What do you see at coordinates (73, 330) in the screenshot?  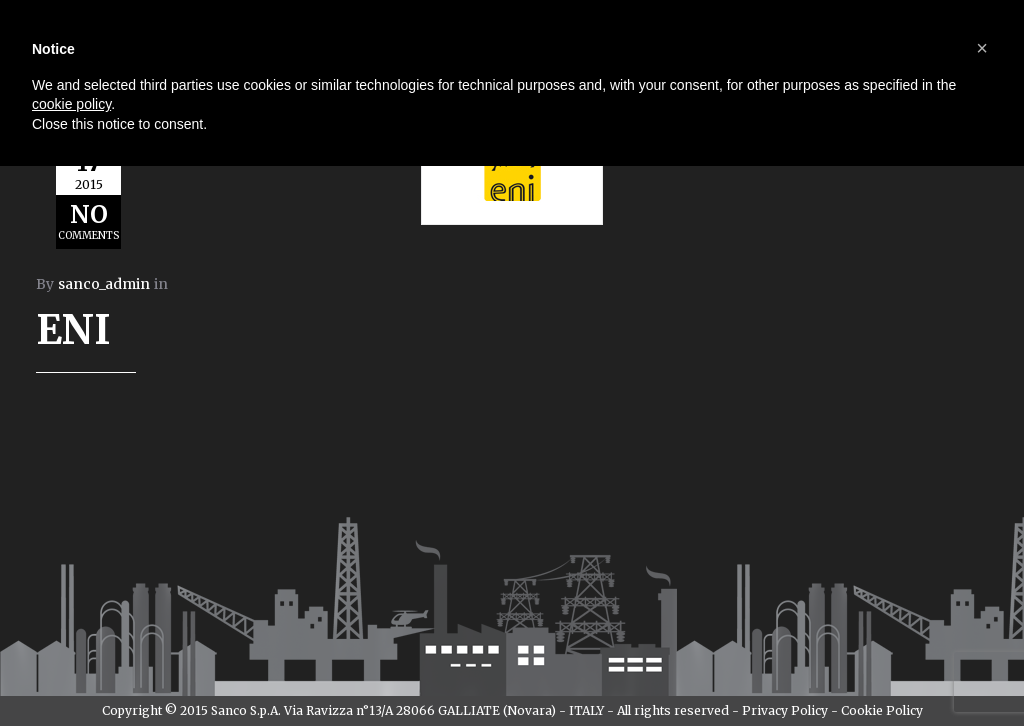 I see `ENI` at bounding box center [73, 330].